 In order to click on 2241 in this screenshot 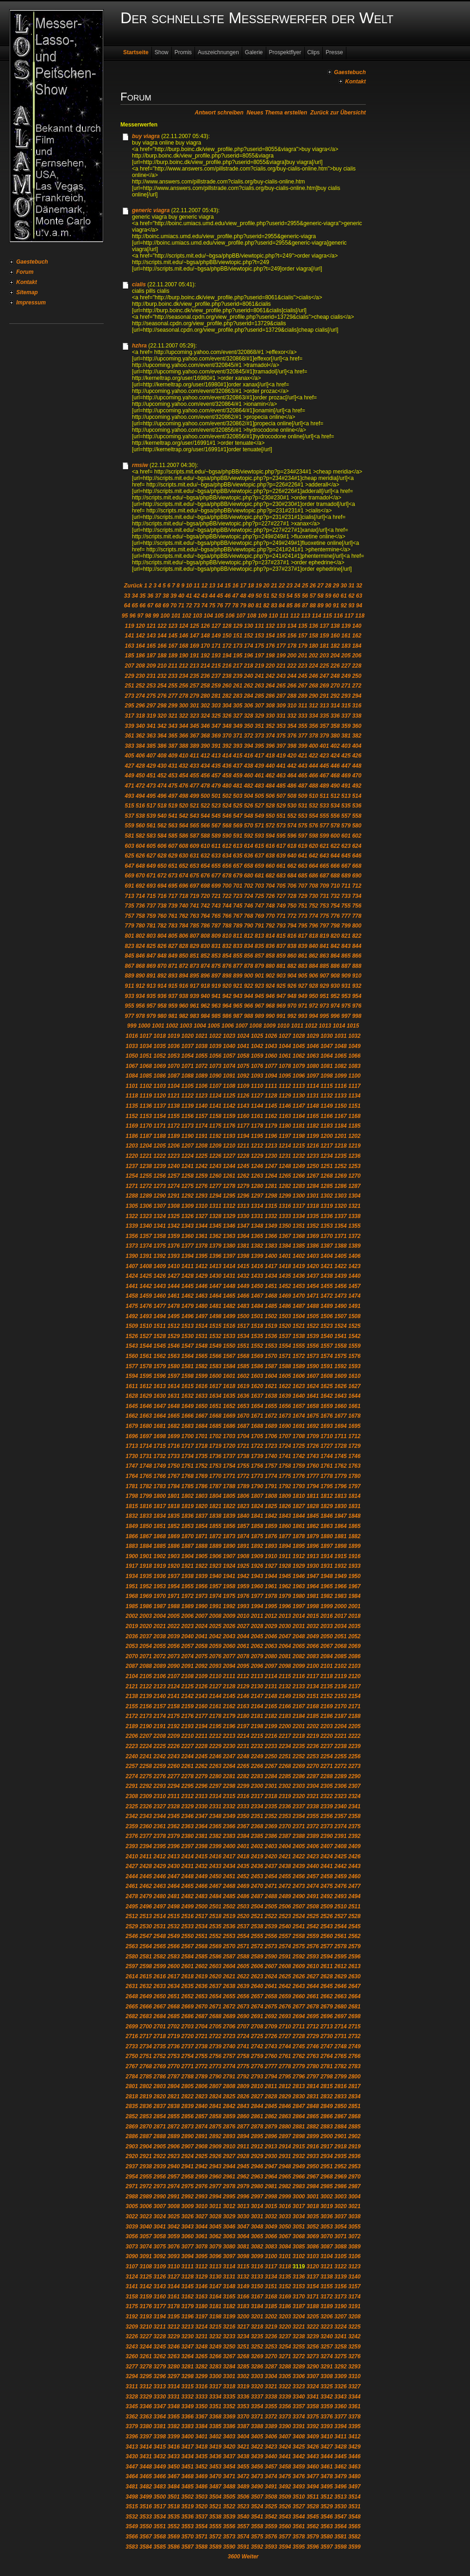, I will do `click(145, 1756)`.